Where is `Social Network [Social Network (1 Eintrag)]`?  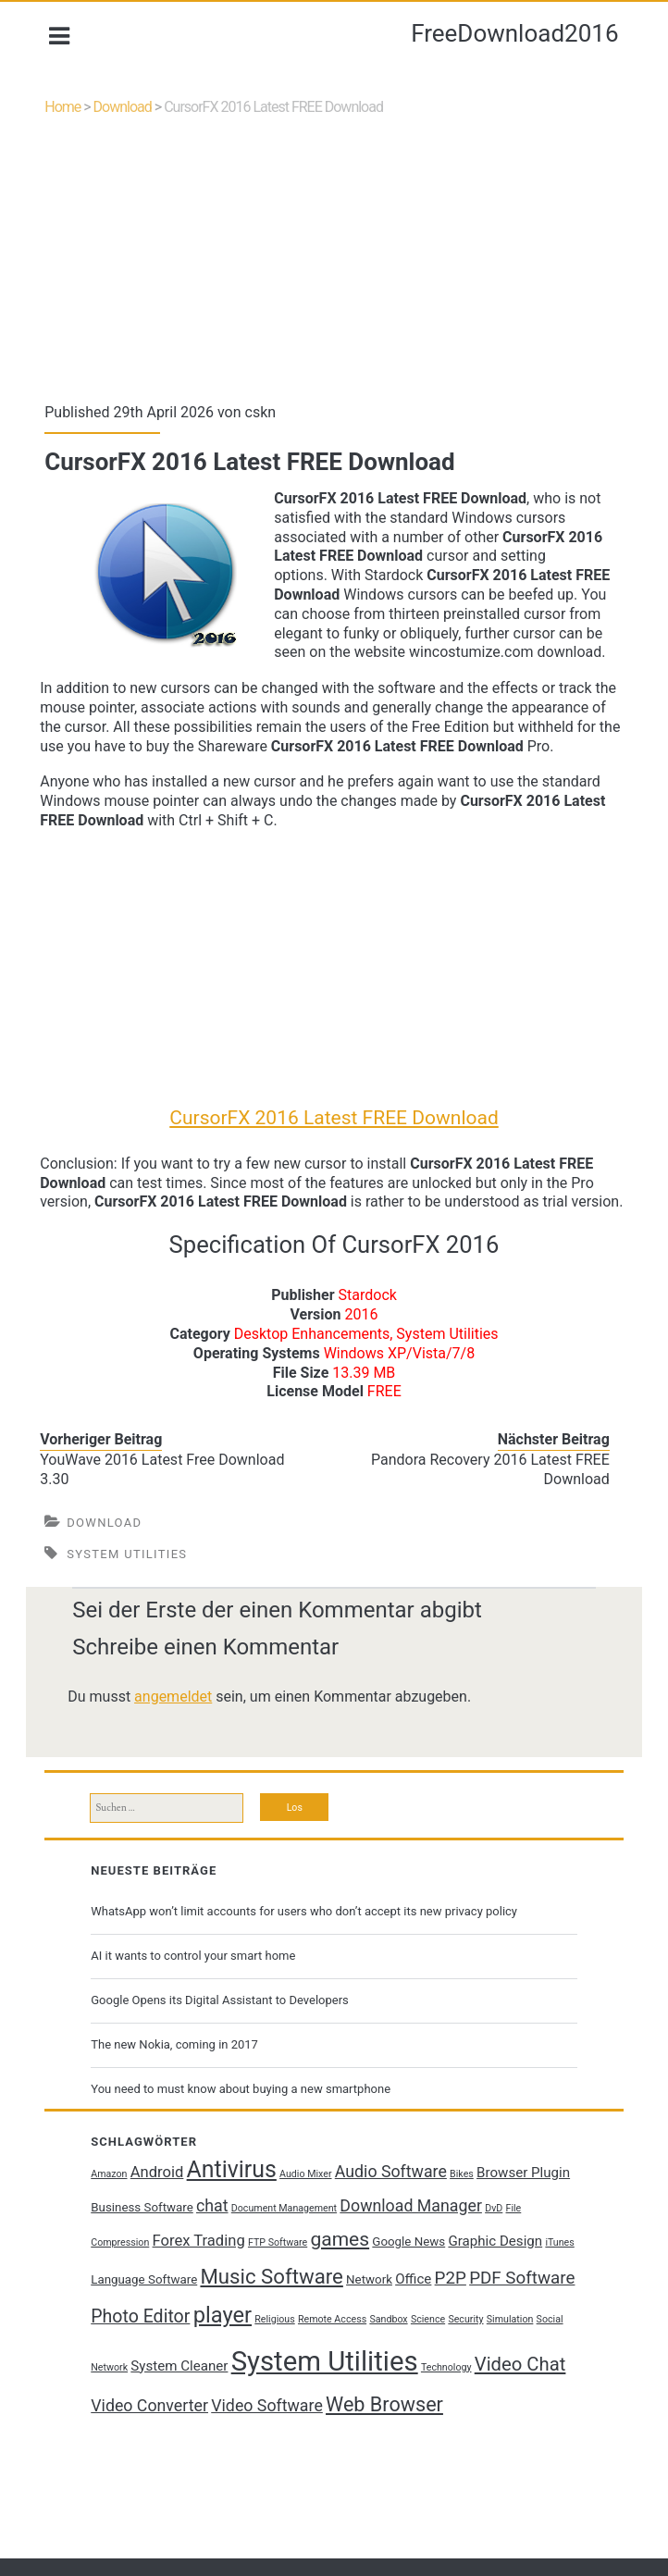
Social Network [Social Network (1 Eintrag)] is located at coordinates (177, 2402).